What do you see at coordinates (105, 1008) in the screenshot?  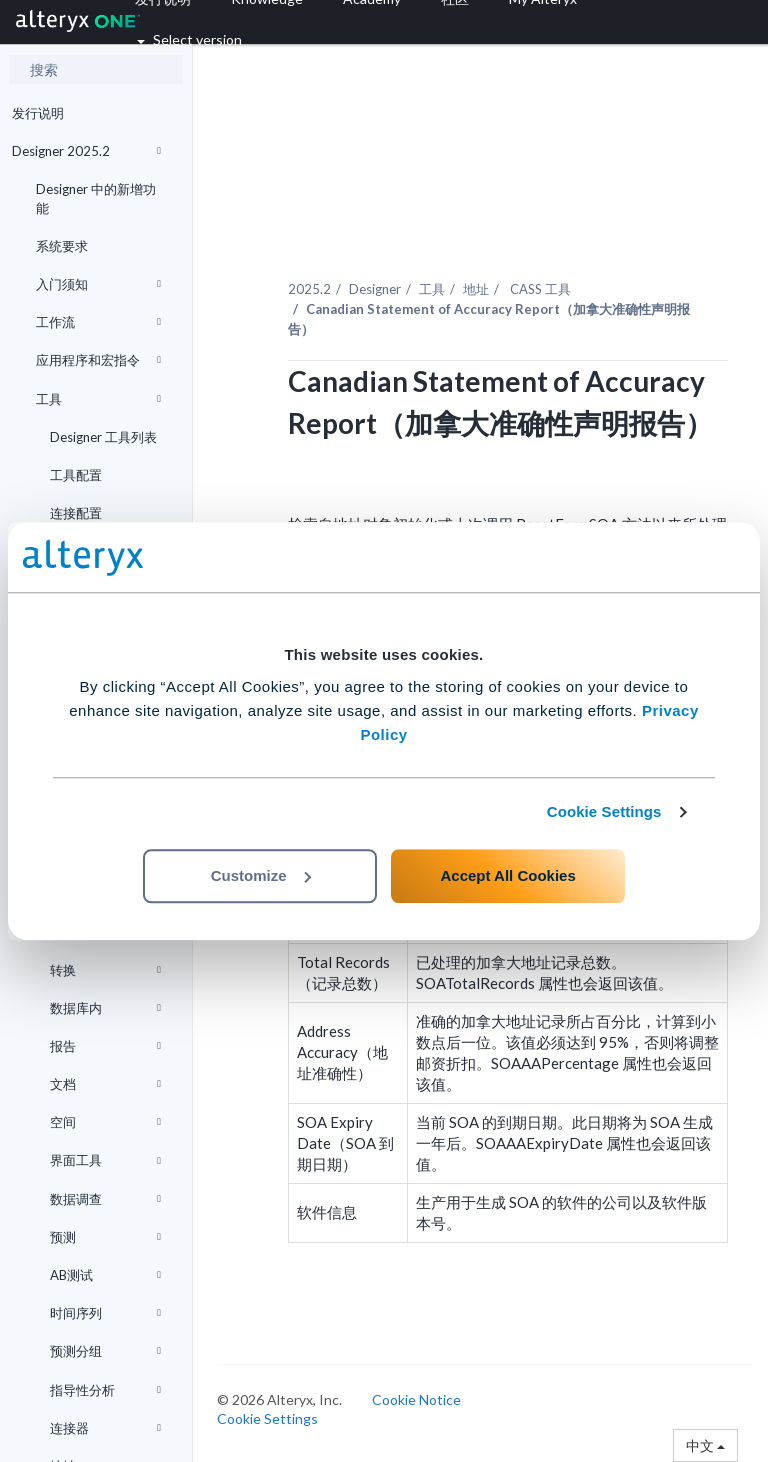 I see `数据库内` at bounding box center [105, 1008].